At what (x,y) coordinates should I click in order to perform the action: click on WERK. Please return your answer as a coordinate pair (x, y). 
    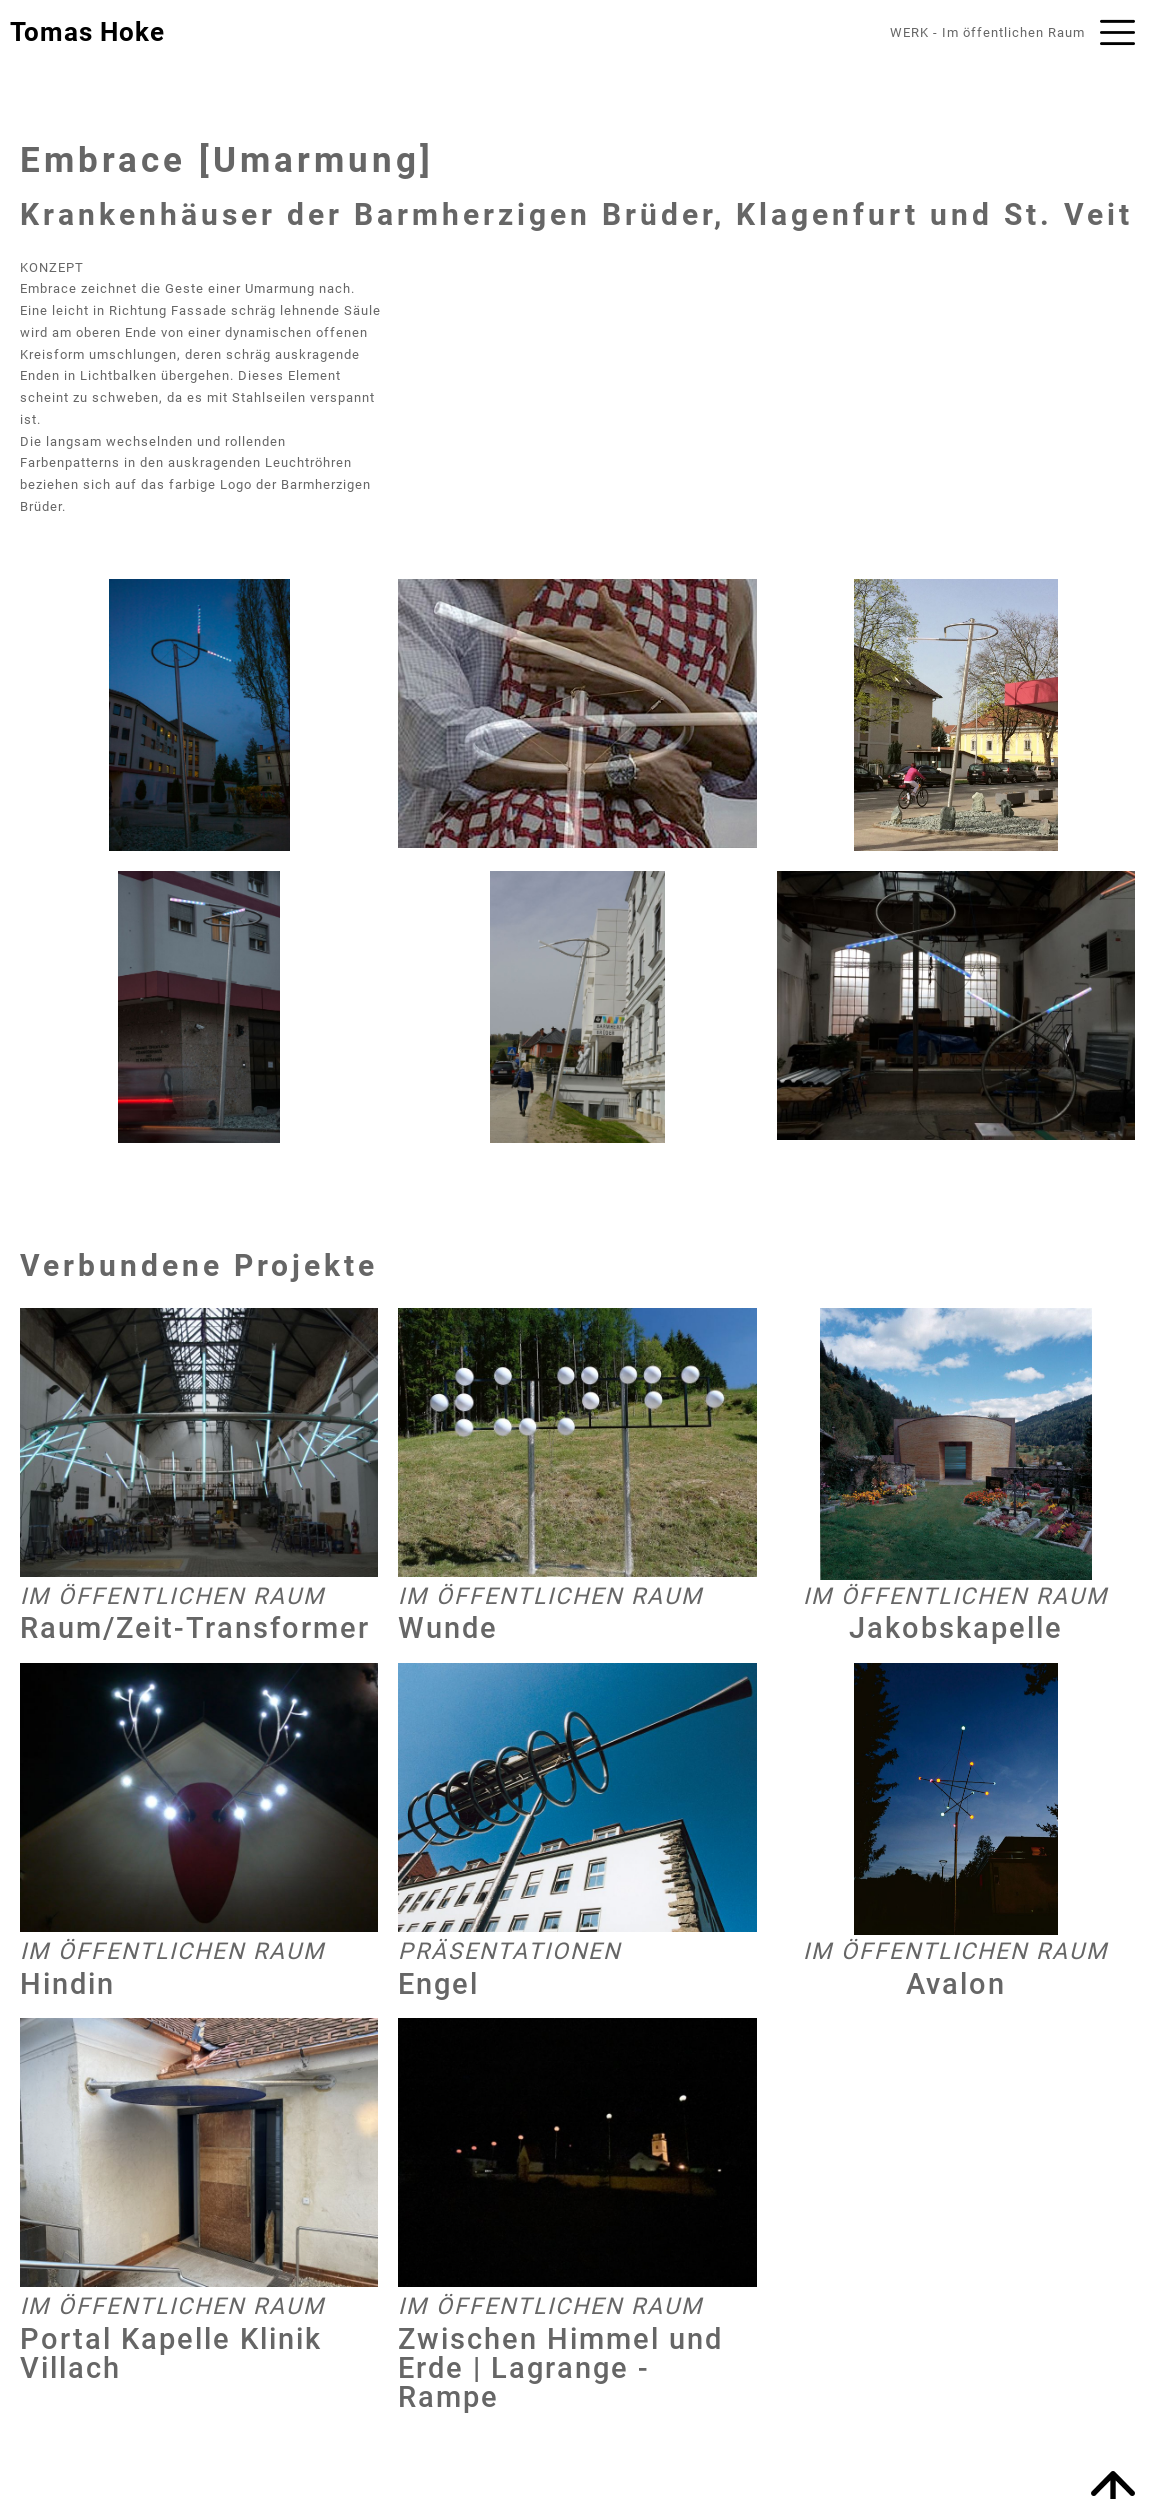
    Looking at the image, I should click on (909, 32).